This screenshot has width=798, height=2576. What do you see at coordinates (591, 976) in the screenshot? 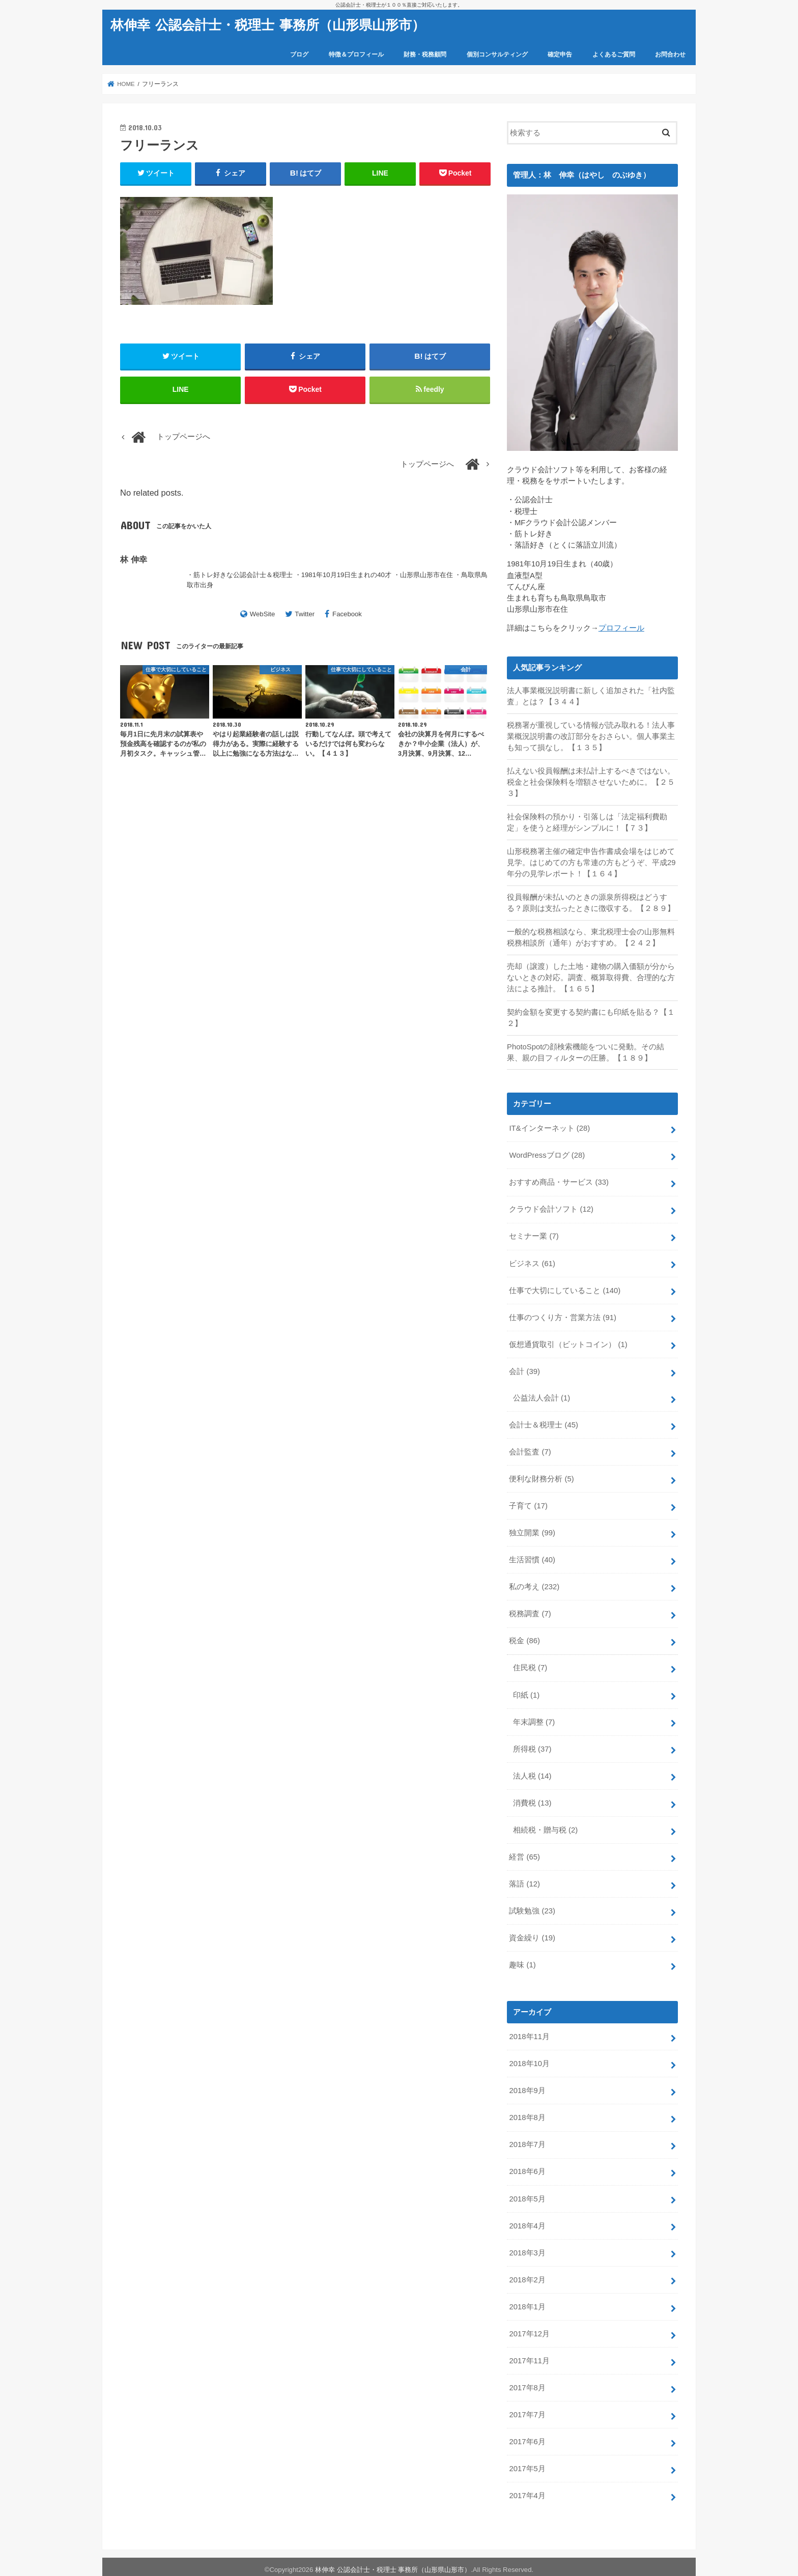
I see `売却（譲渡）した土地・建物の購入価額が分からないときの対応。調査、概算取得費、合理的な方法による推計。【１６５】` at bounding box center [591, 976].